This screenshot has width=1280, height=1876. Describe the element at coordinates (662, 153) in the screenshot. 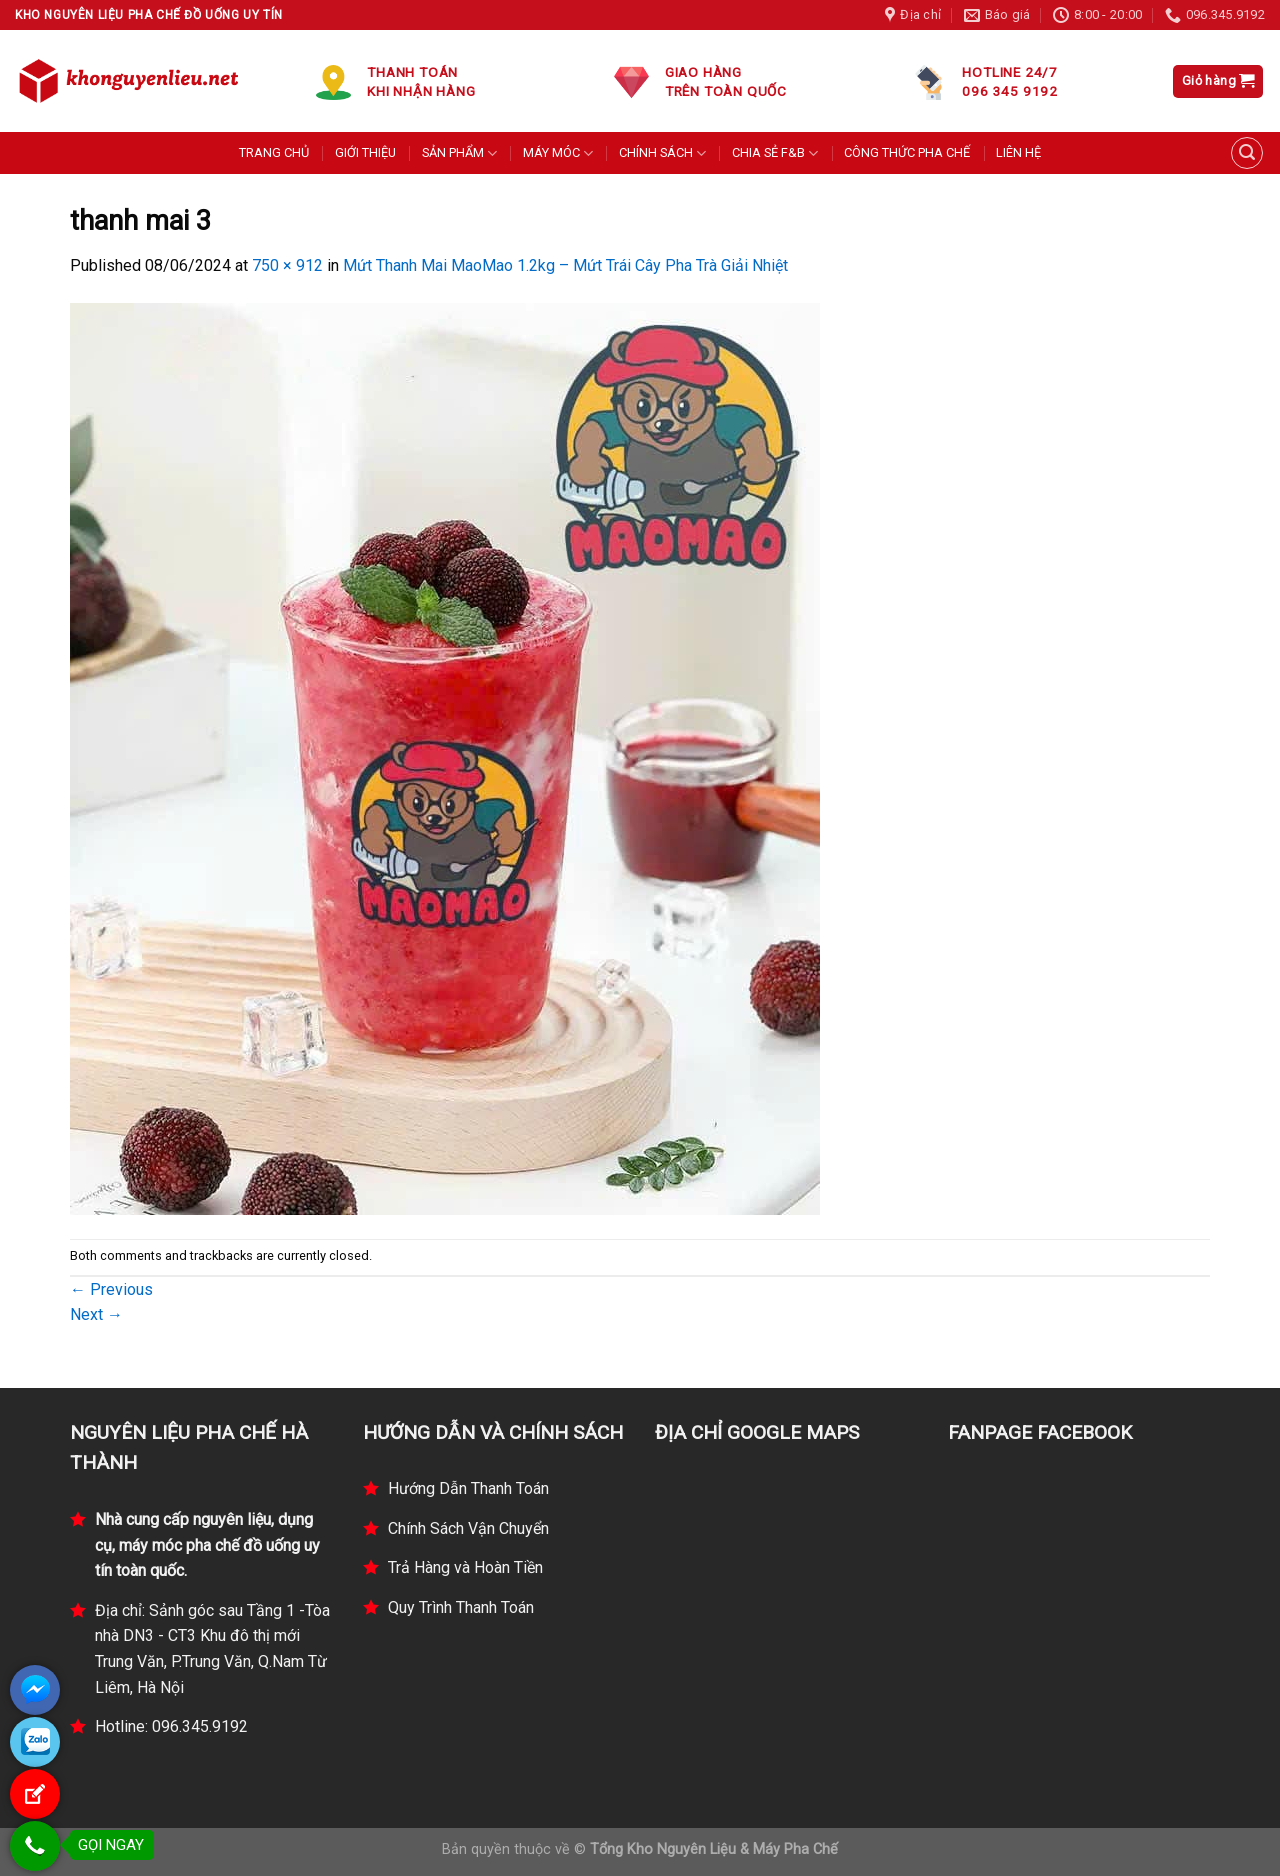

I see `CHÍNH SÁCH` at that location.